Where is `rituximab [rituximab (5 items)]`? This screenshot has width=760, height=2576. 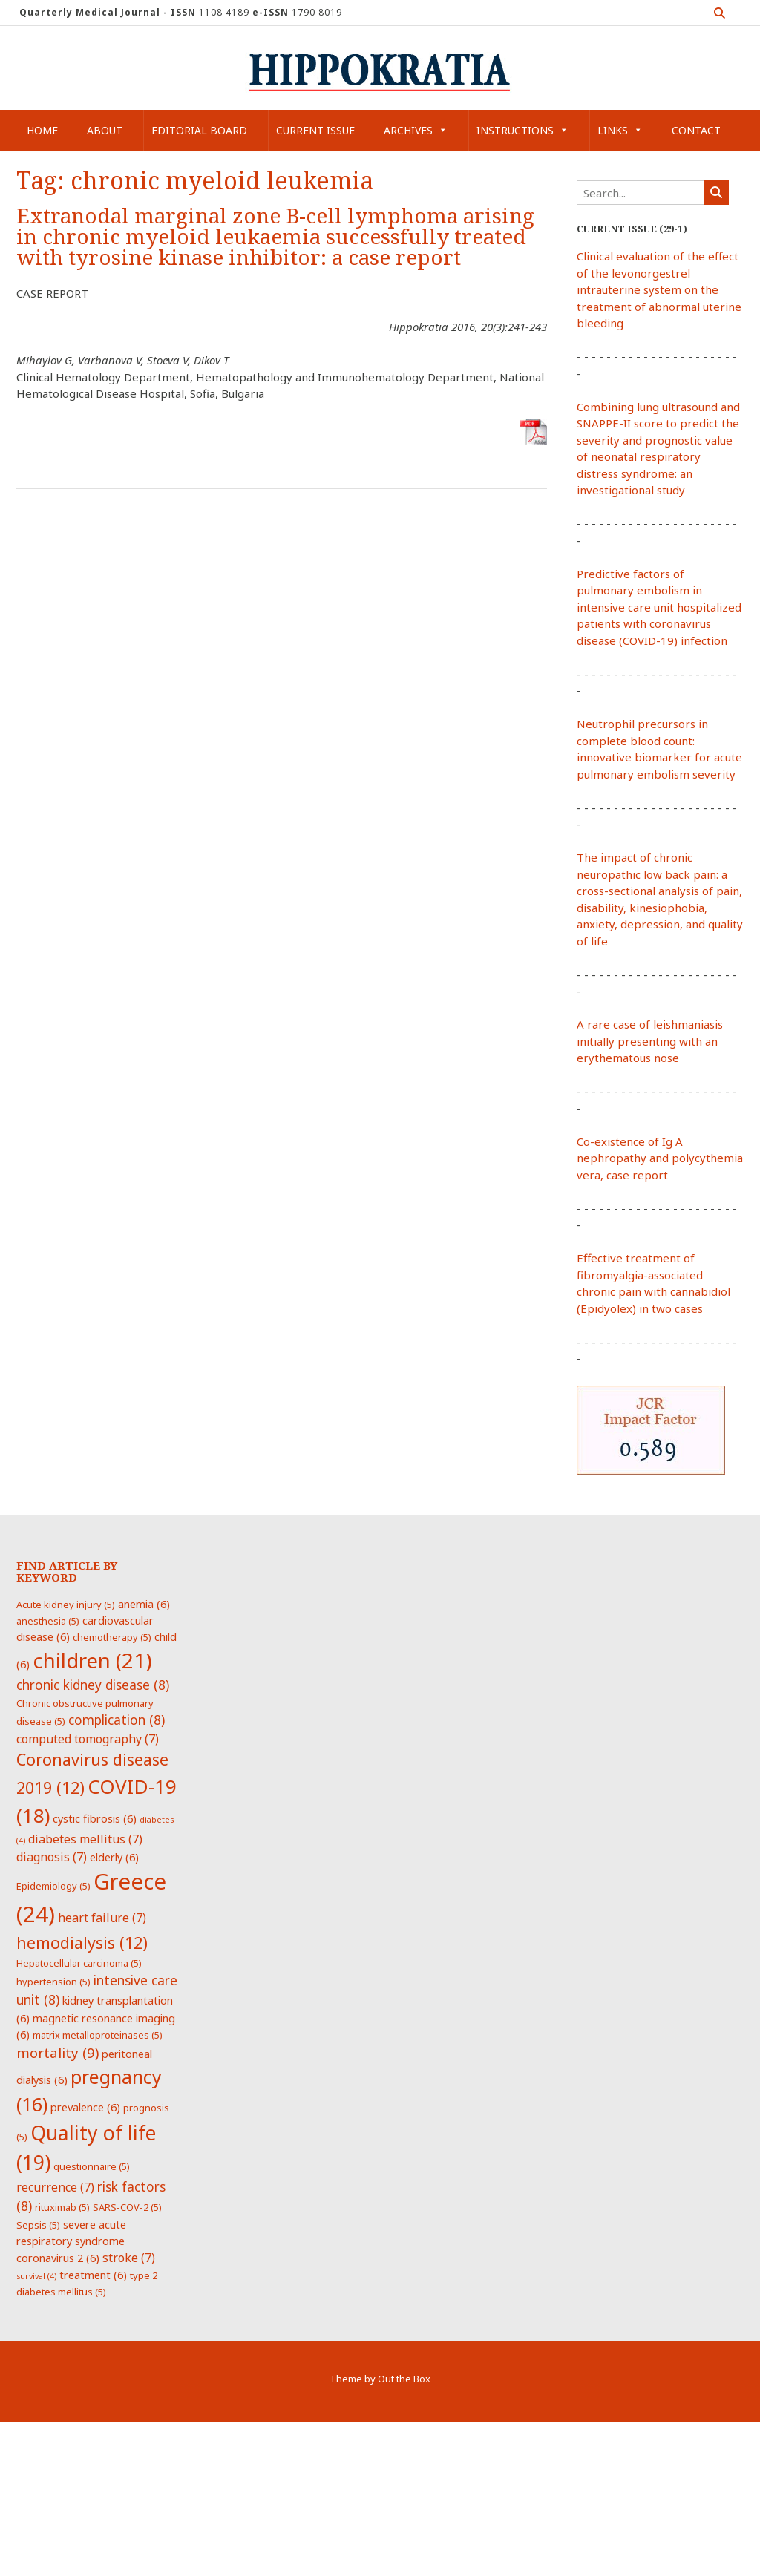
rituximab [rituximab (5 items)] is located at coordinates (62, 2207).